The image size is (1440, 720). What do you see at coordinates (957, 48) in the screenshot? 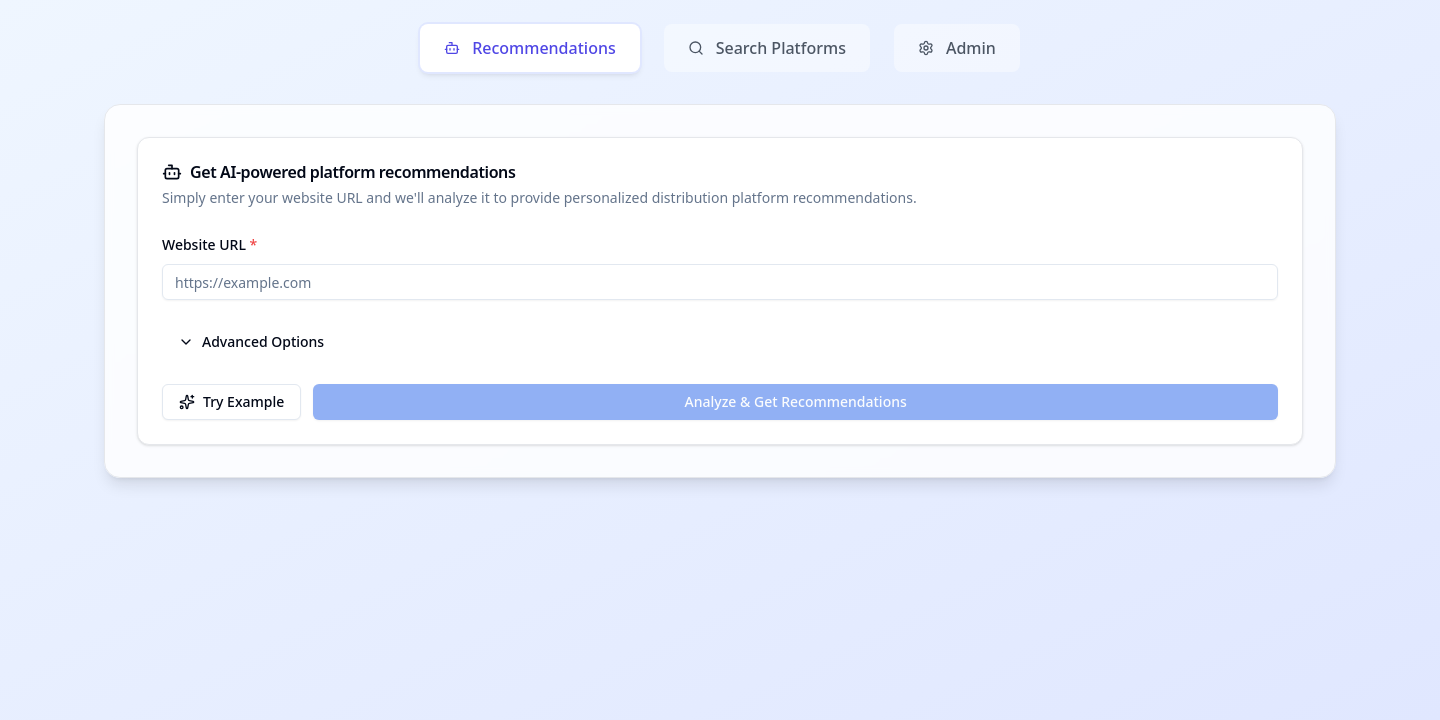
I see `Admin` at bounding box center [957, 48].